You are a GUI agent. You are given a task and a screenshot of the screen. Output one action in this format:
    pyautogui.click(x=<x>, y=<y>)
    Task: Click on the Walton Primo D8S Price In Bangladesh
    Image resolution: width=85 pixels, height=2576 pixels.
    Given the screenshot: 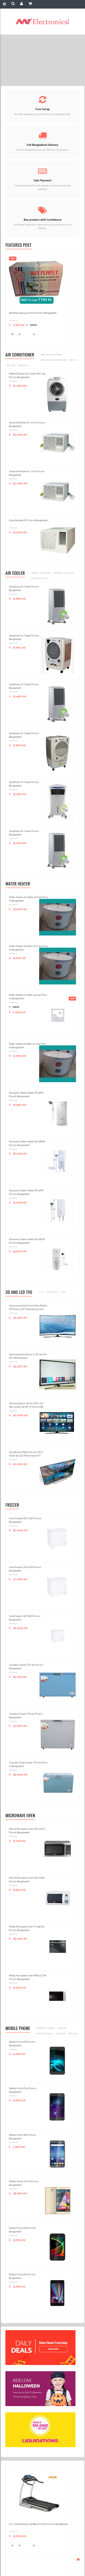 What is the action you would take?
    pyautogui.click(x=22, y=2230)
    